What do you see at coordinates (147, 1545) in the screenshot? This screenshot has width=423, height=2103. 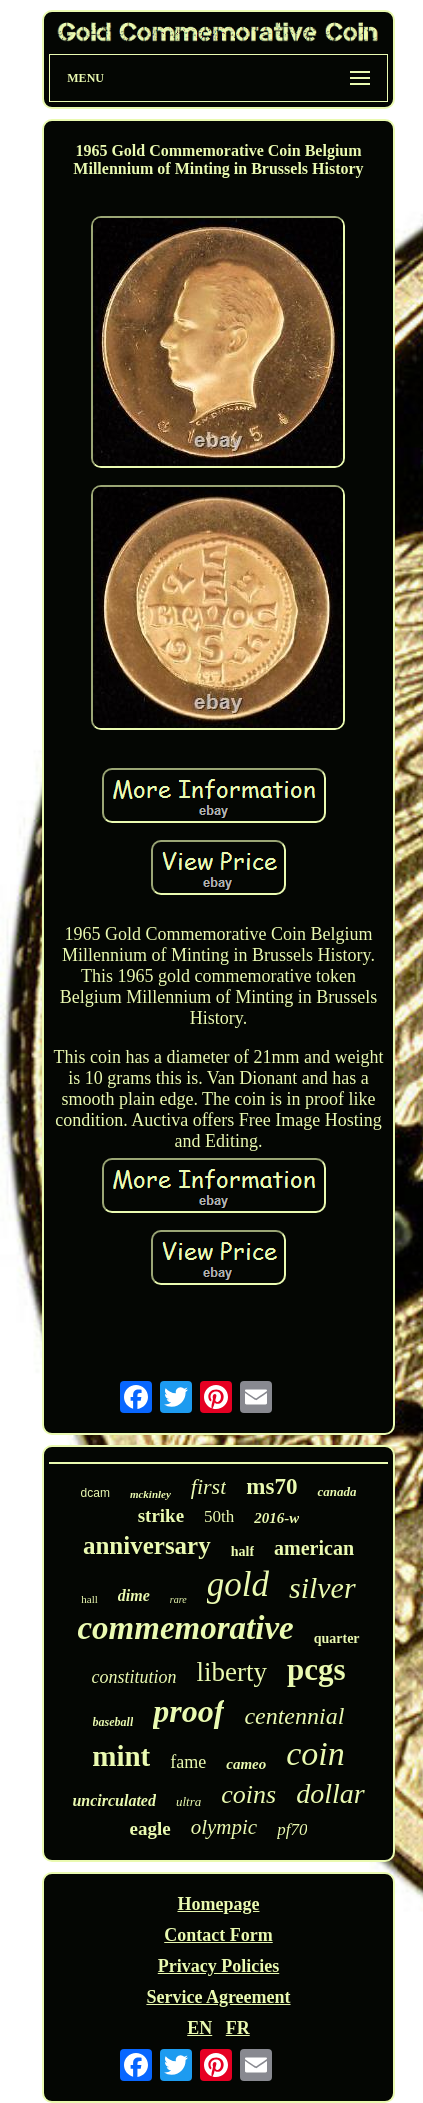 I see `anniversary` at bounding box center [147, 1545].